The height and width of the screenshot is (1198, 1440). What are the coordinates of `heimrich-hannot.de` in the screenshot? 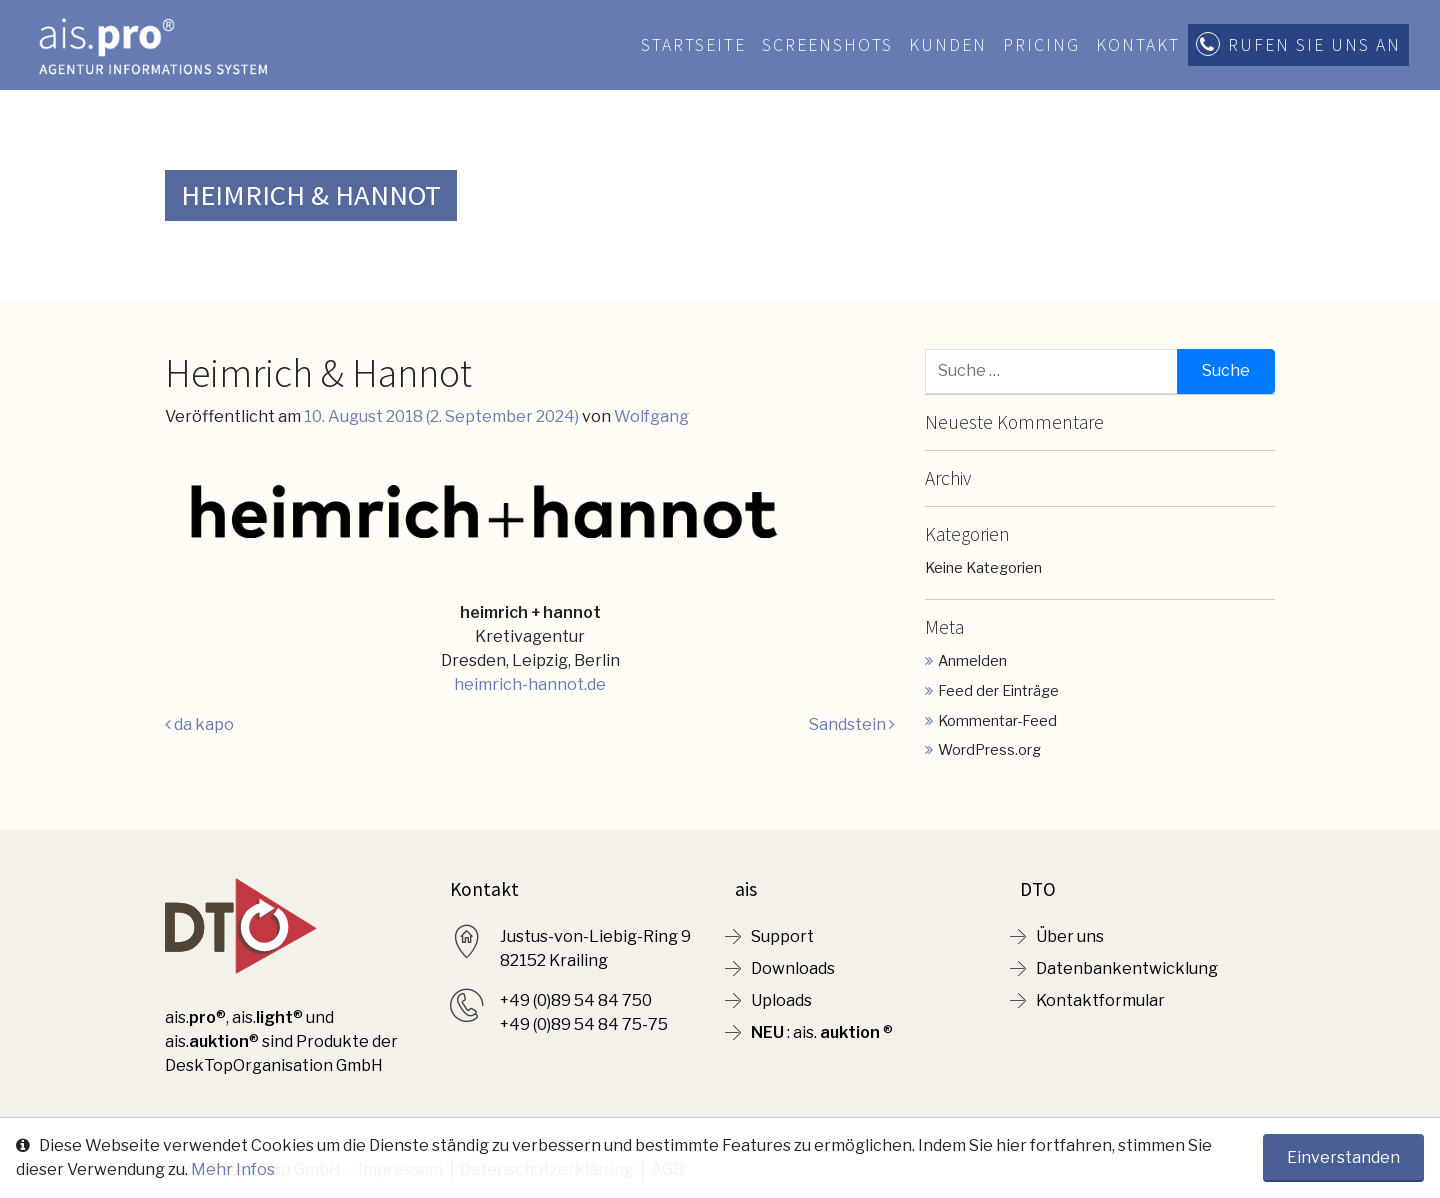 It's located at (530, 684).